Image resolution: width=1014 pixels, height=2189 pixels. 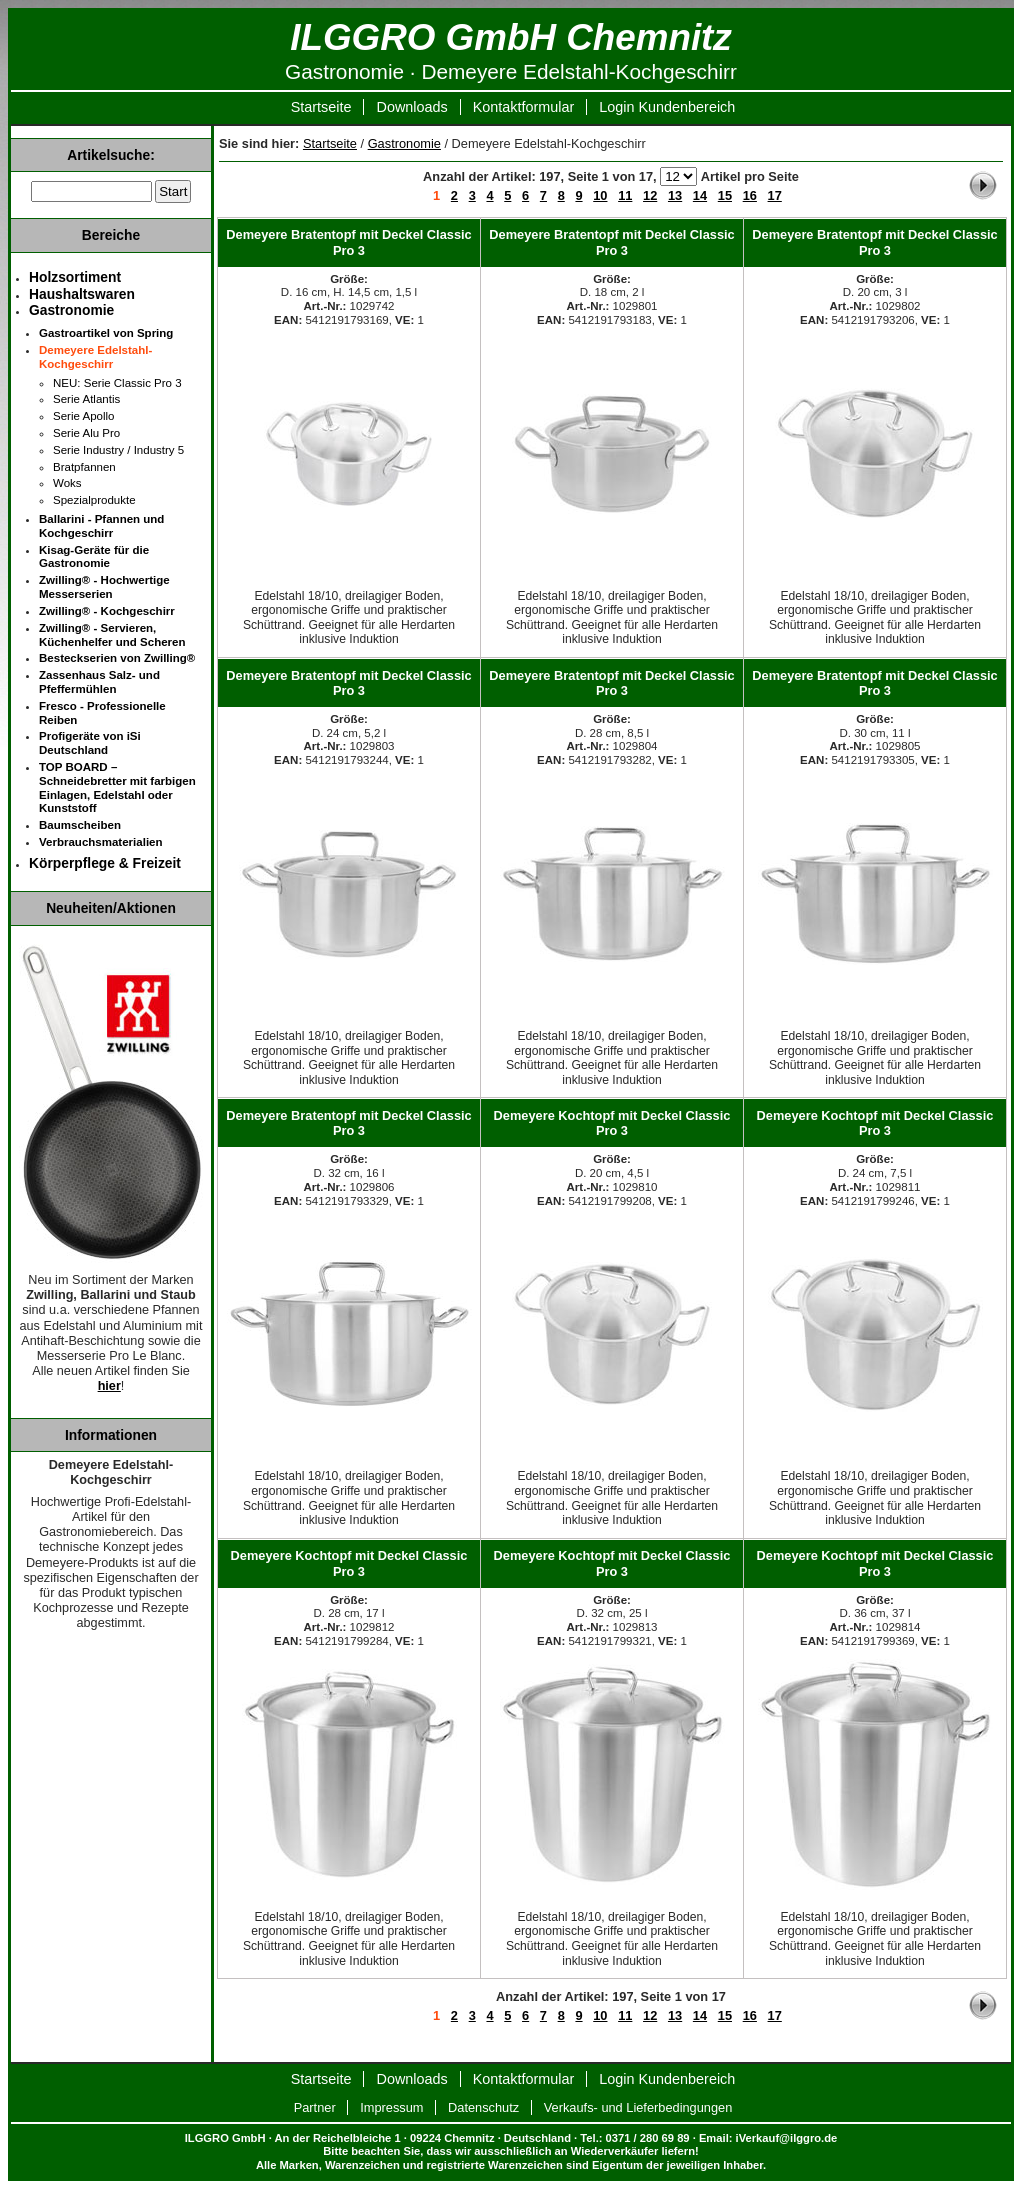 I want to click on Ballarini - Pfannen und Kochgeschirr, so click(x=101, y=526).